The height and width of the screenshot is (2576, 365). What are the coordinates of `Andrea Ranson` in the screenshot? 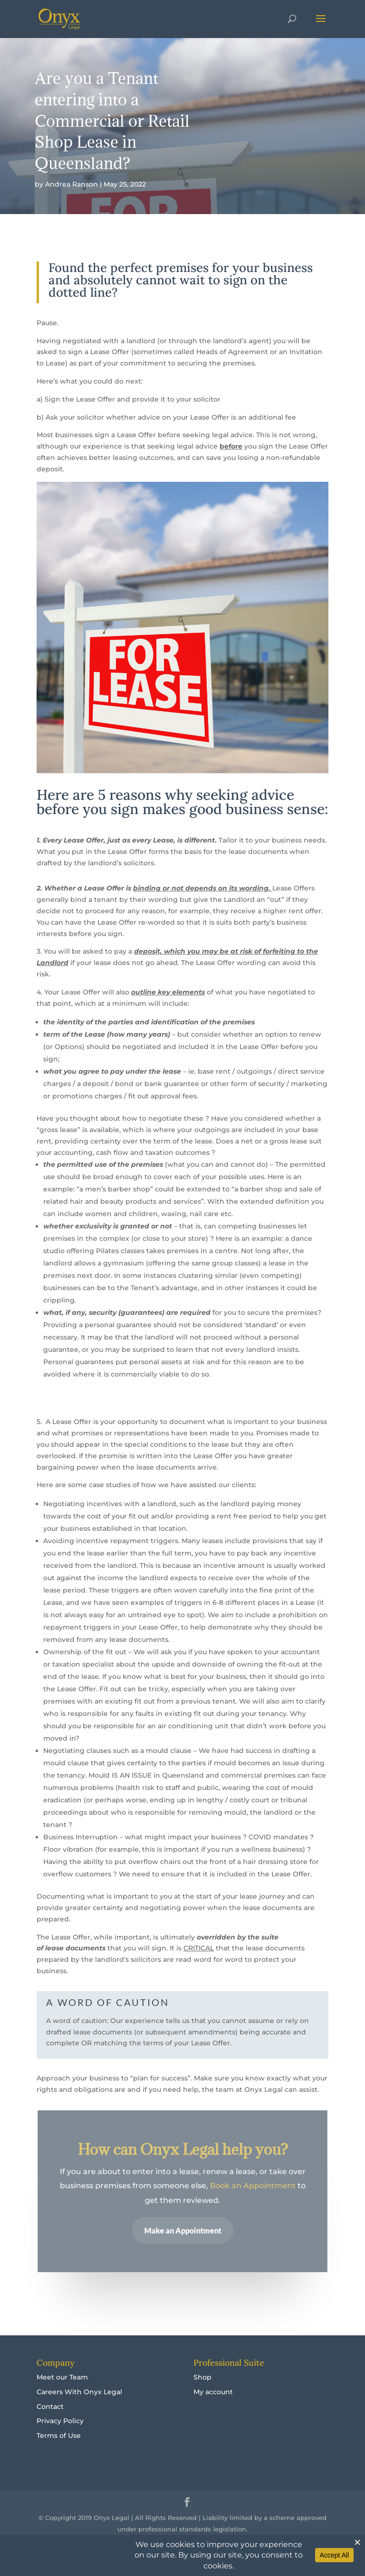 It's located at (71, 184).